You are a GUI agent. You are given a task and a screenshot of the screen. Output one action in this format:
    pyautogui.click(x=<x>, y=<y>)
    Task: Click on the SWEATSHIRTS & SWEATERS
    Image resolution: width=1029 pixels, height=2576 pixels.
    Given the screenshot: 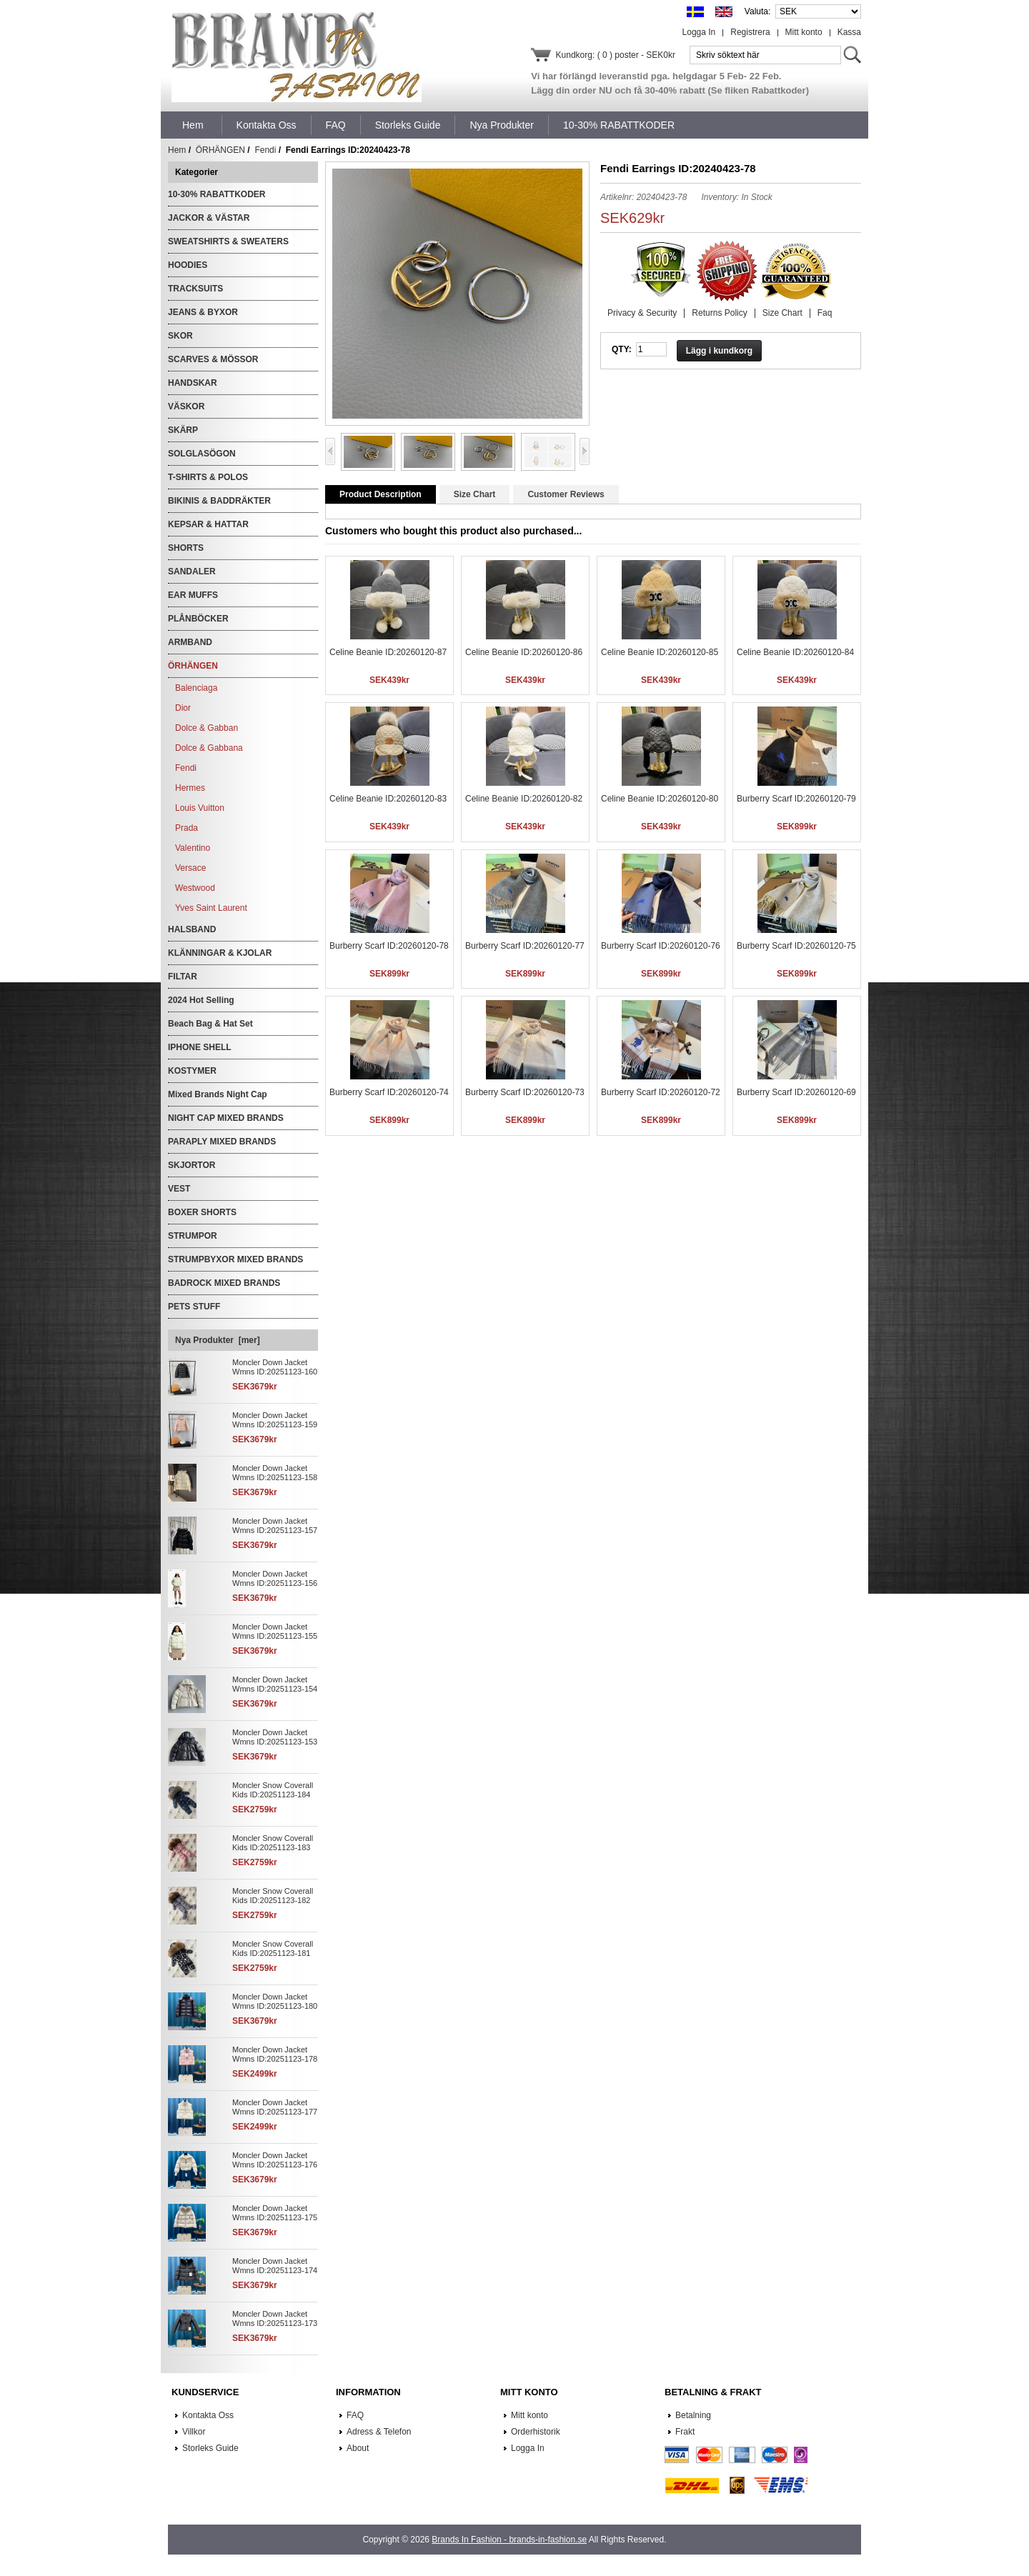 What is the action you would take?
    pyautogui.click(x=228, y=241)
    